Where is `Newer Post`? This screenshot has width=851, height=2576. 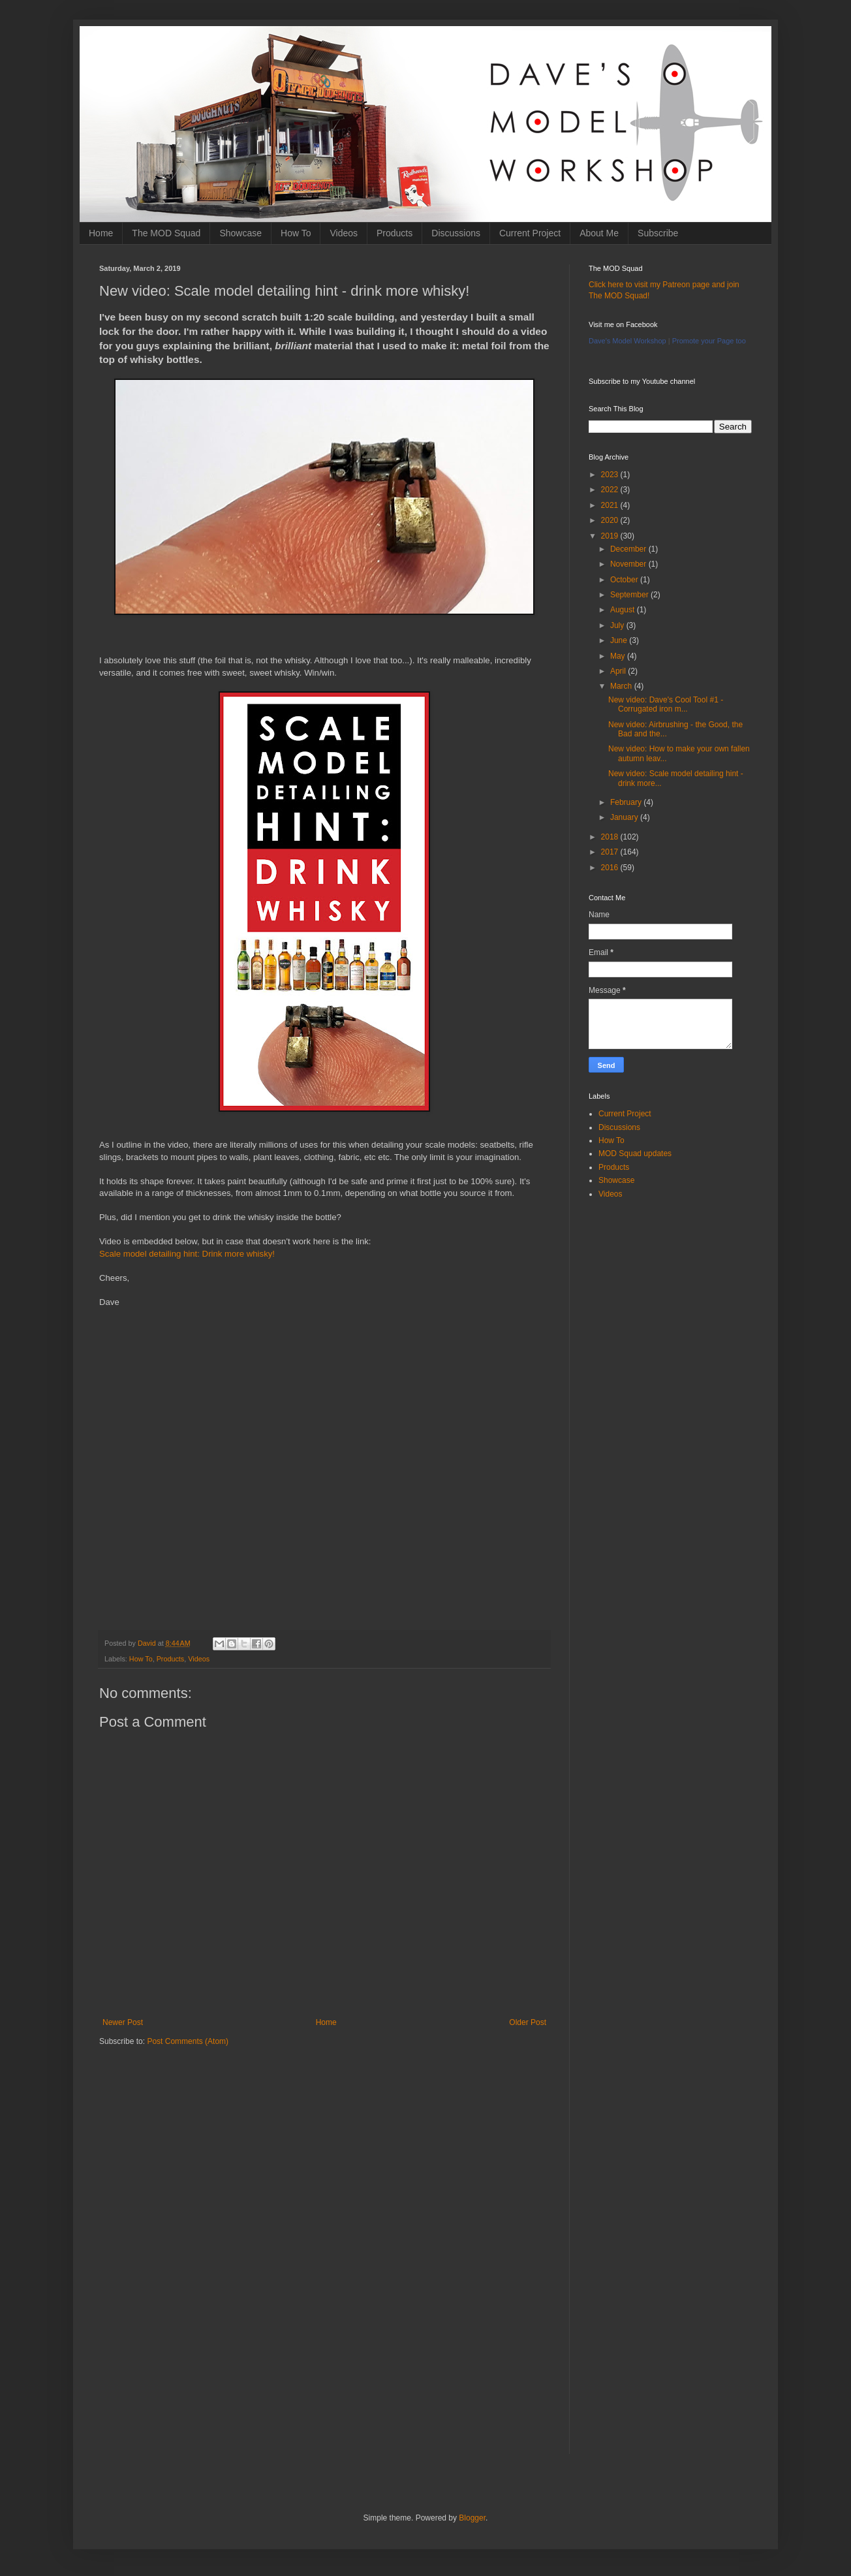
Newer Post is located at coordinates (122, 2022).